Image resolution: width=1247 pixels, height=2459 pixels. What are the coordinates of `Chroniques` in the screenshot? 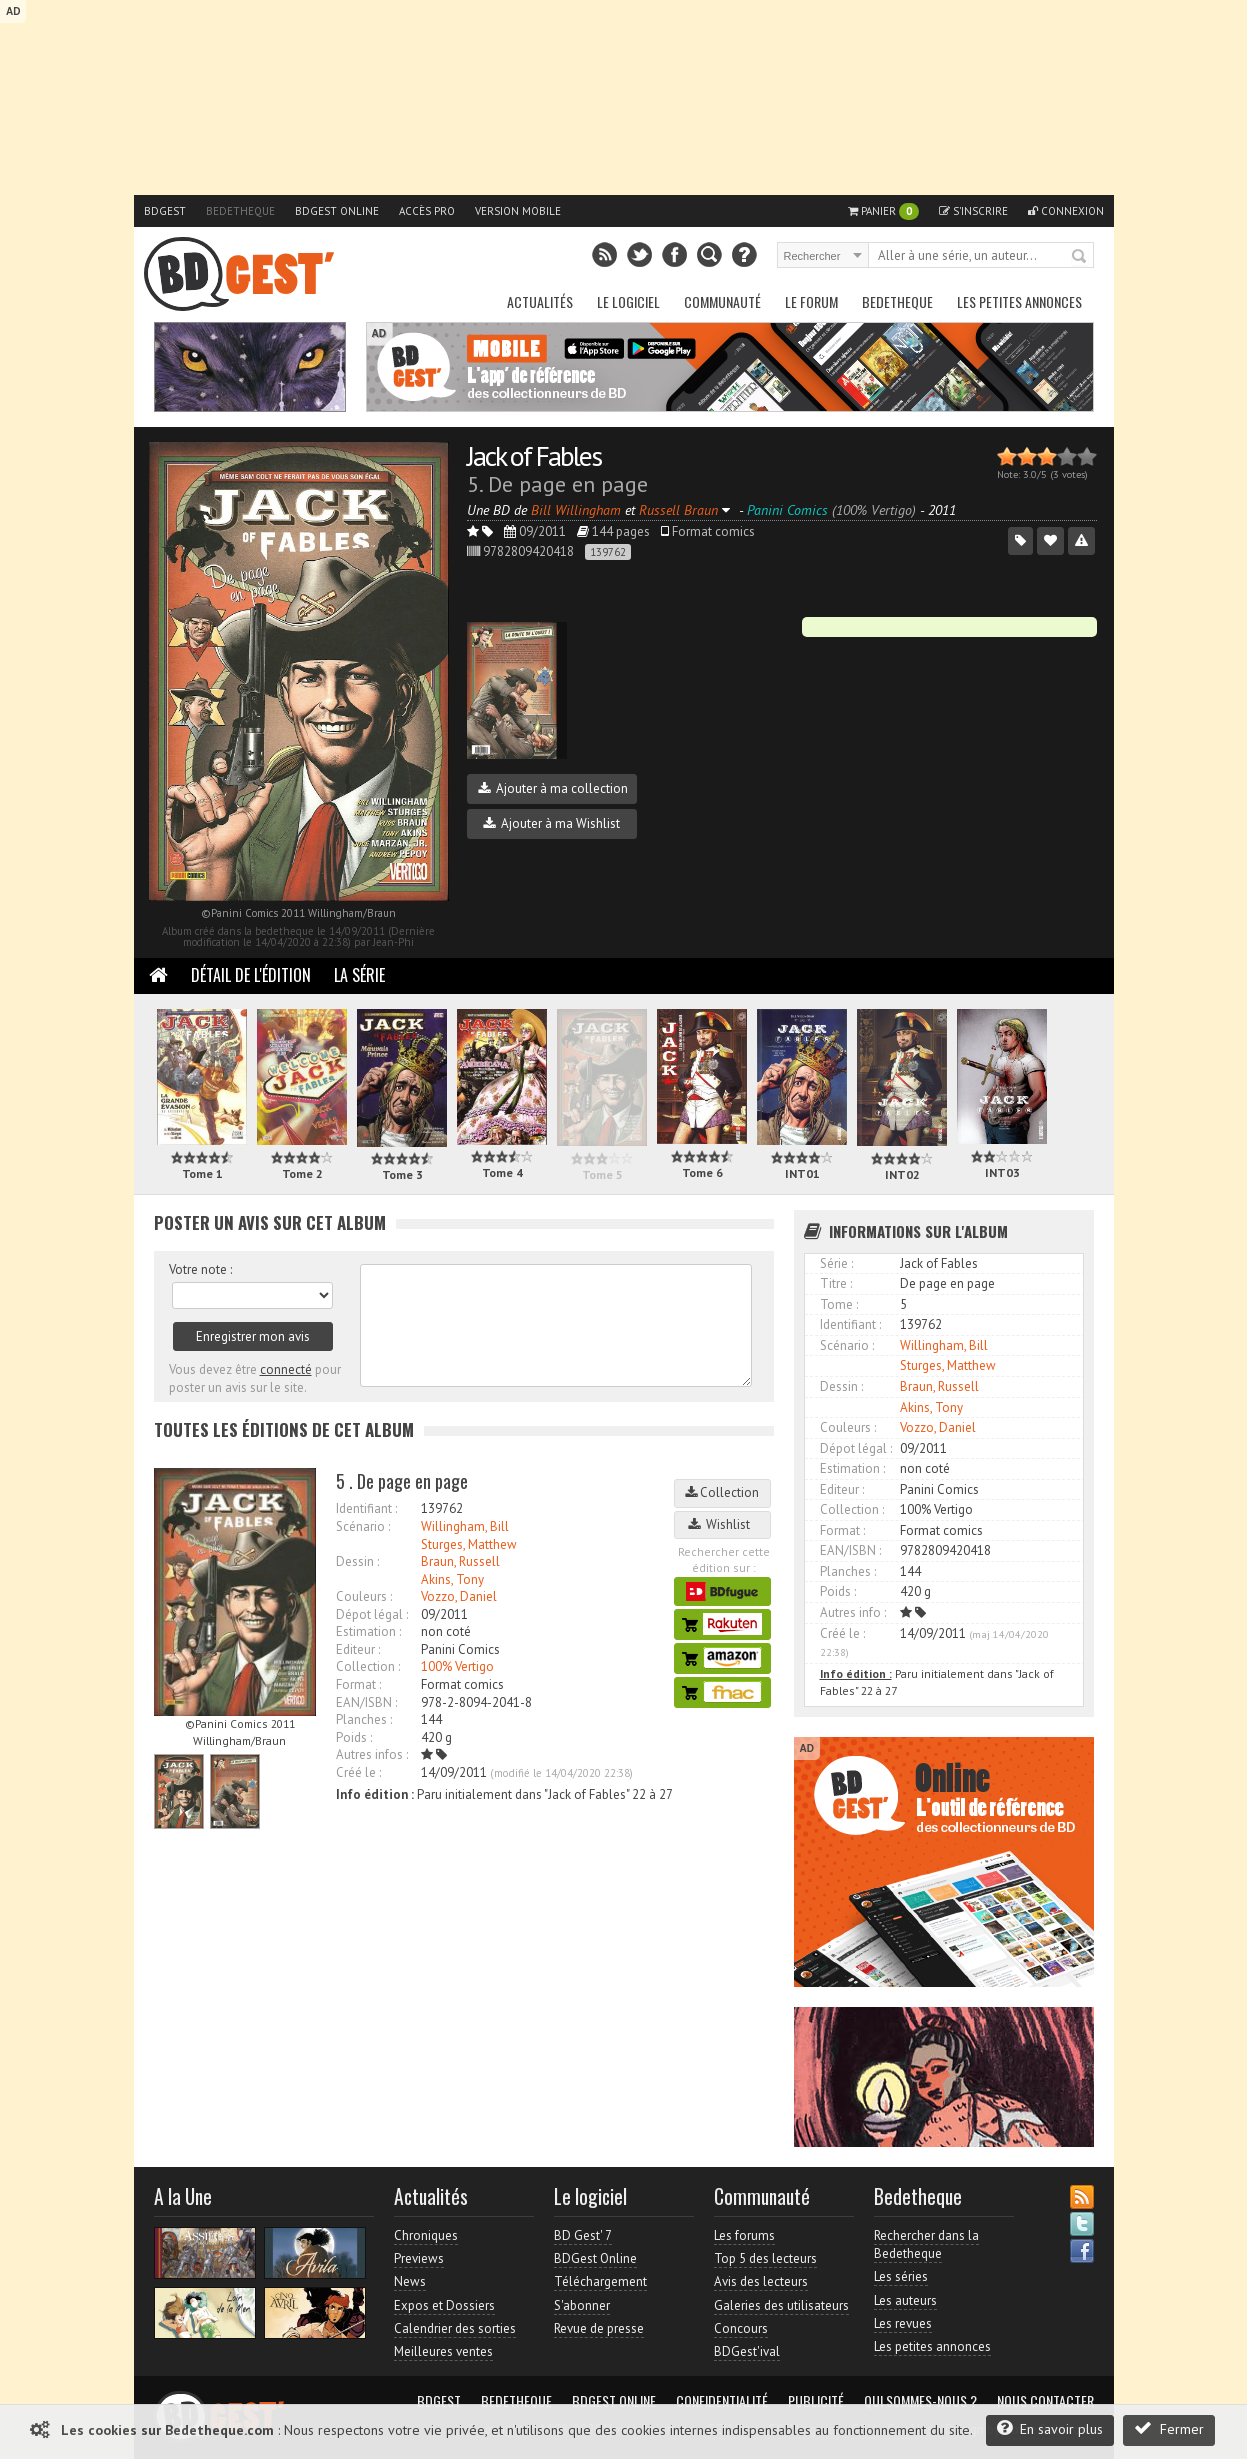 It's located at (426, 2235).